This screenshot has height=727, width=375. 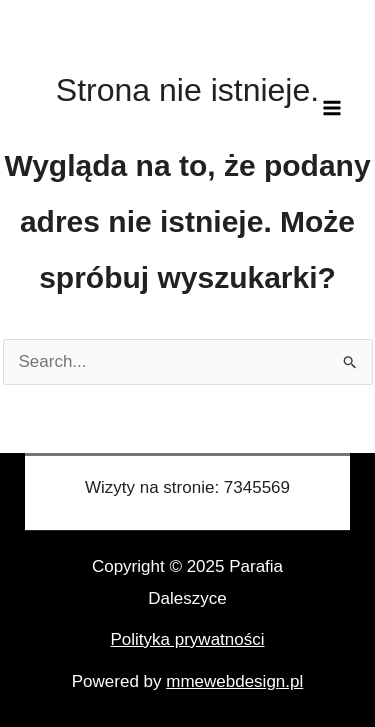 What do you see at coordinates (187, 639) in the screenshot?
I see `Polityka prywatności` at bounding box center [187, 639].